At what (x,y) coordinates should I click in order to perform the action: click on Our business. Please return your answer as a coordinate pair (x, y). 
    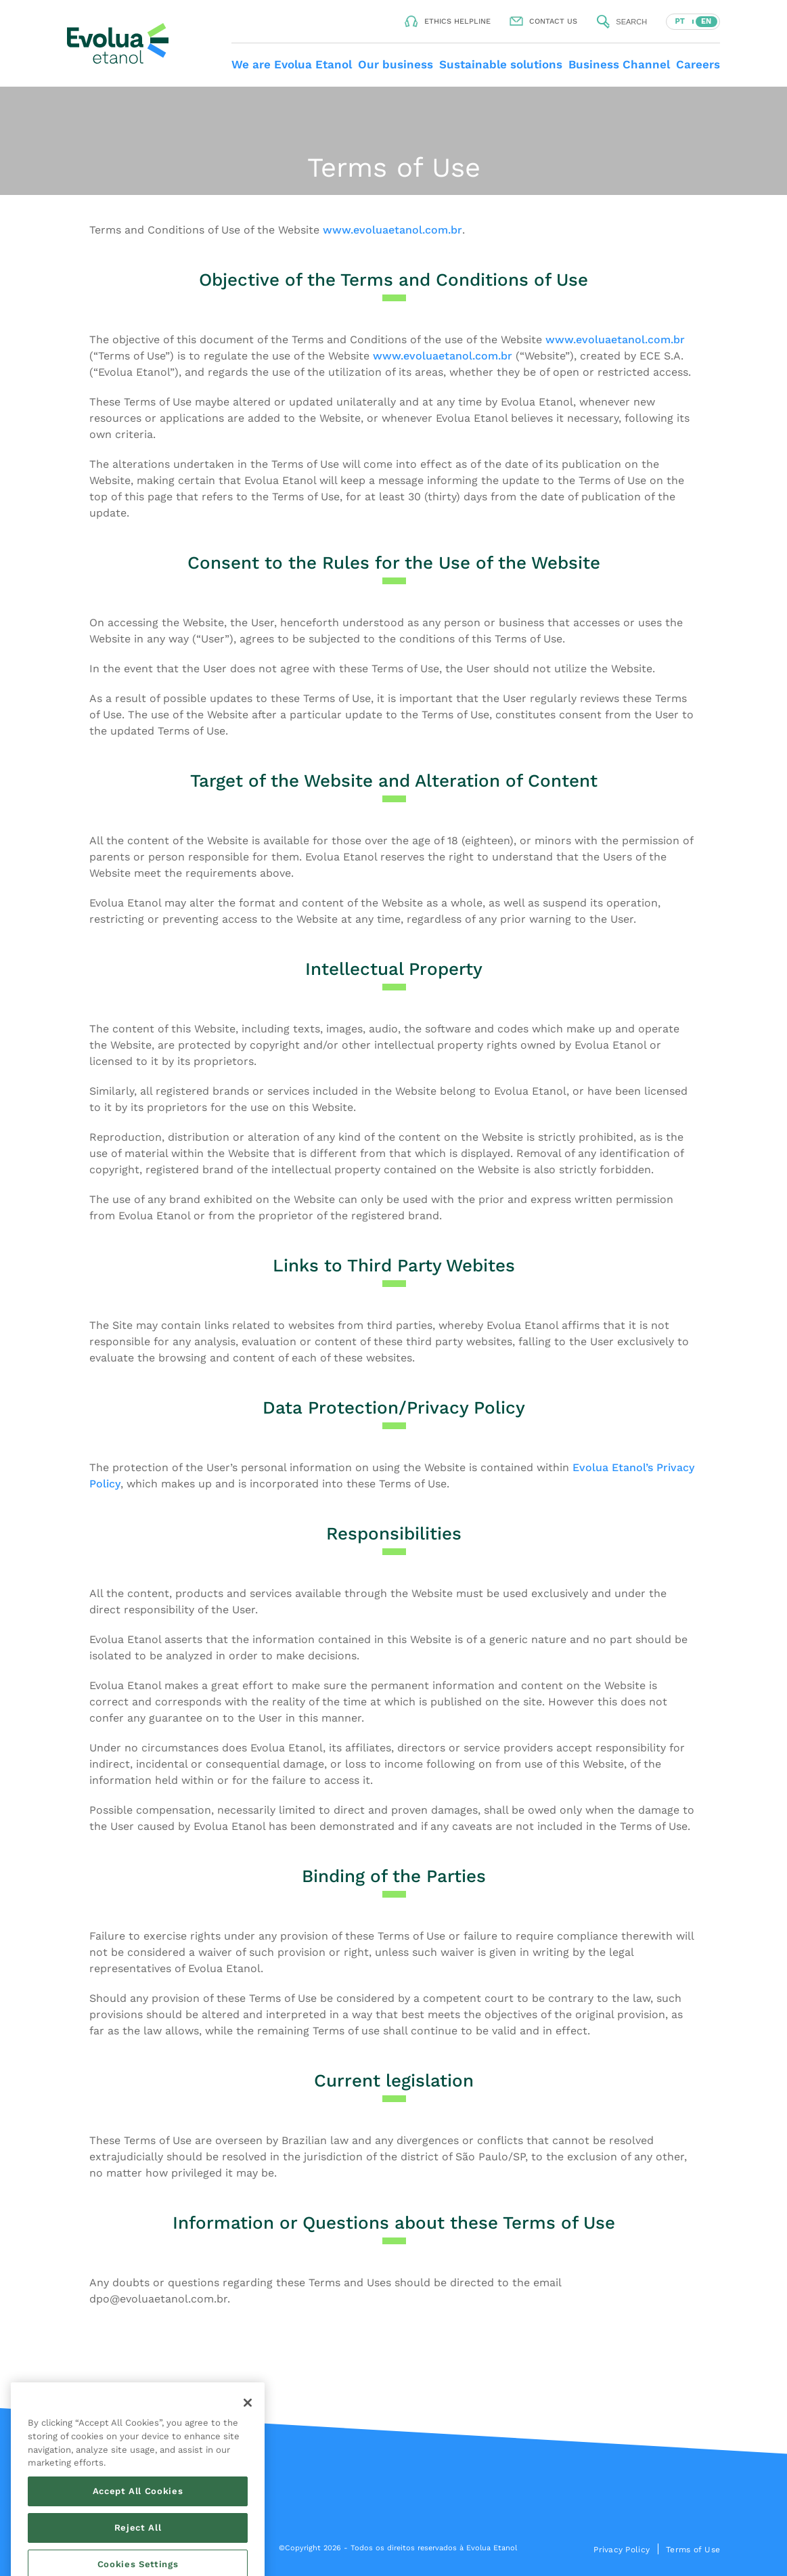
    Looking at the image, I should click on (395, 64).